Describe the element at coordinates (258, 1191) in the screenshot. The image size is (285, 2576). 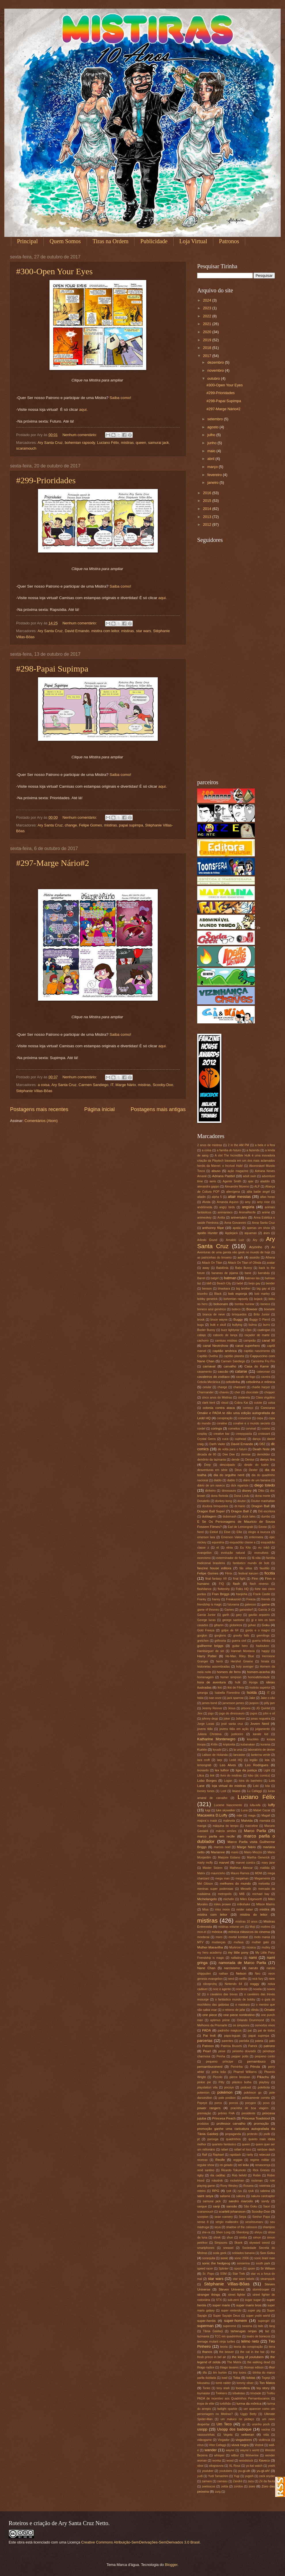
I see `alita battle angel` at that location.